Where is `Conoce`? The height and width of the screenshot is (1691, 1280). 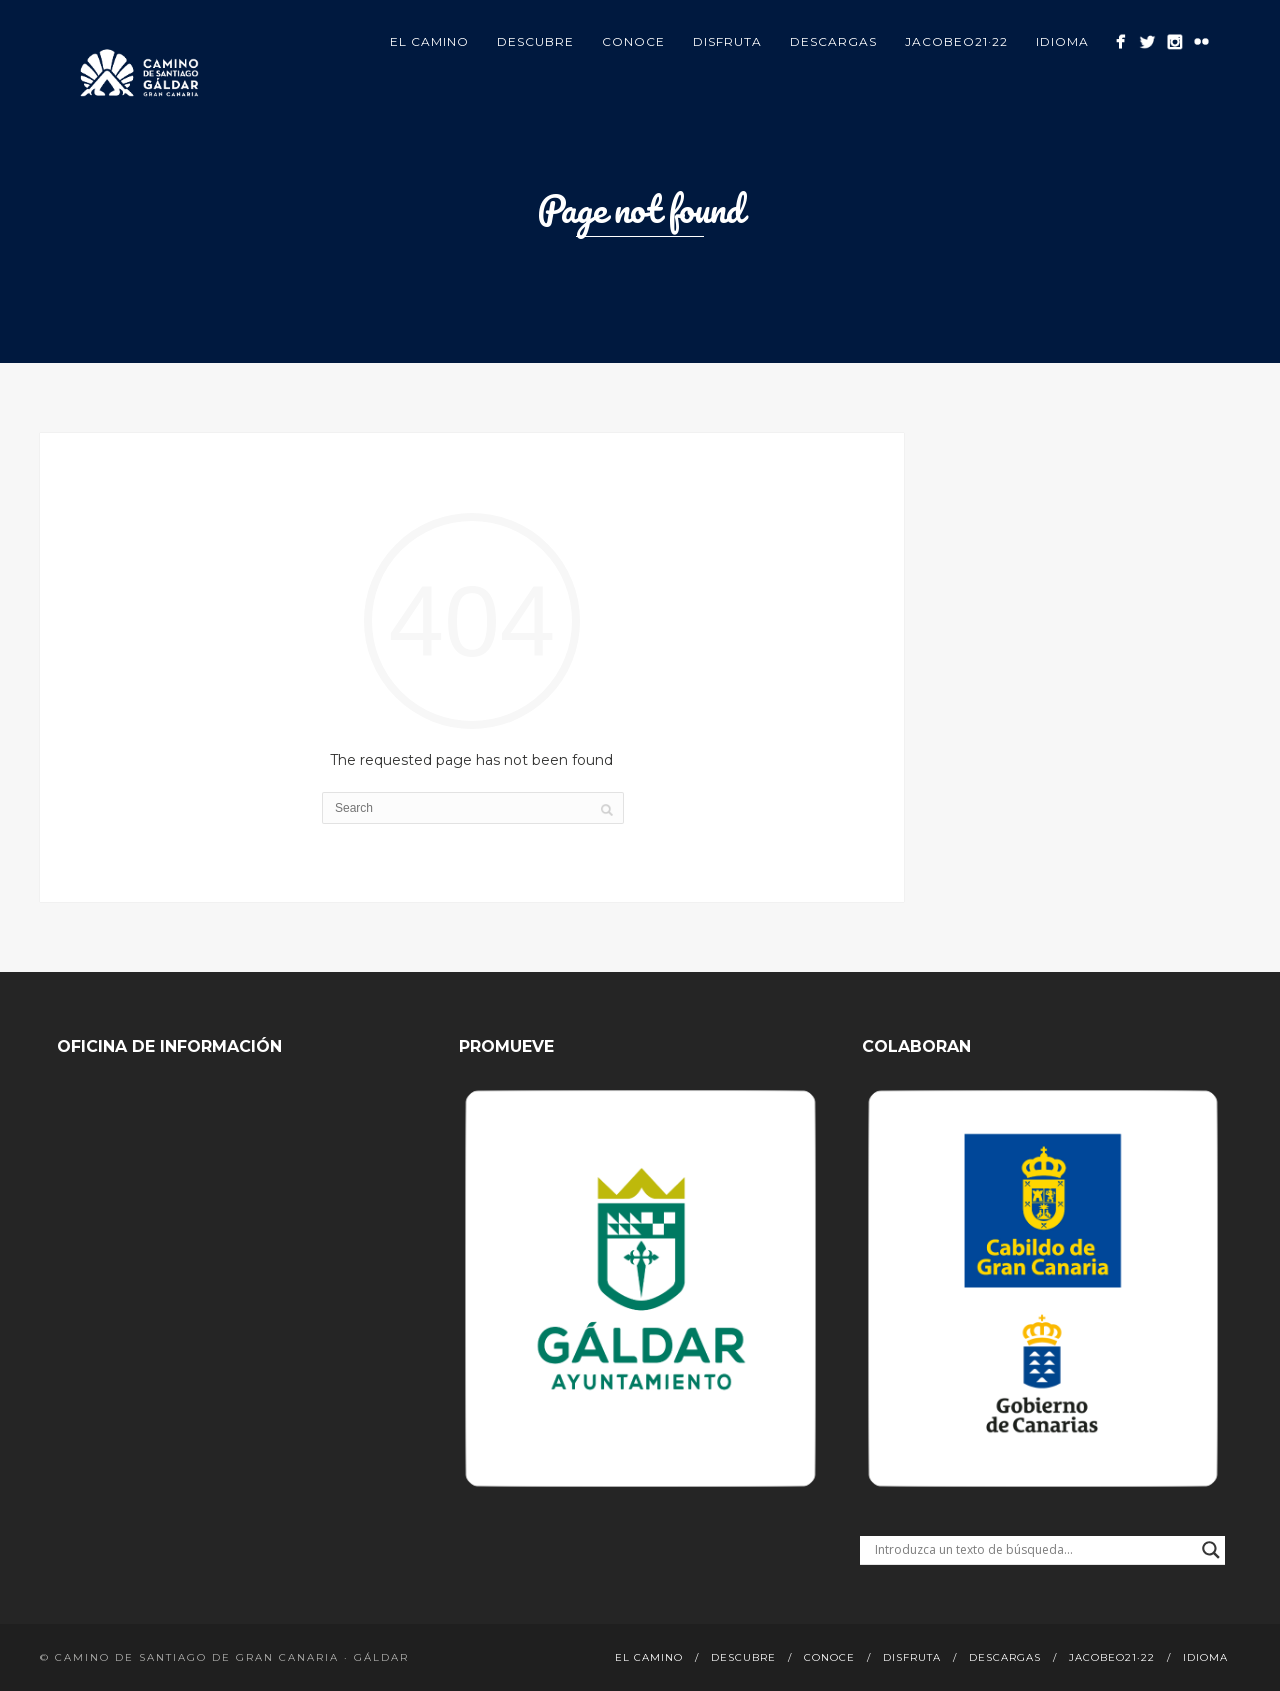 Conoce is located at coordinates (633, 41).